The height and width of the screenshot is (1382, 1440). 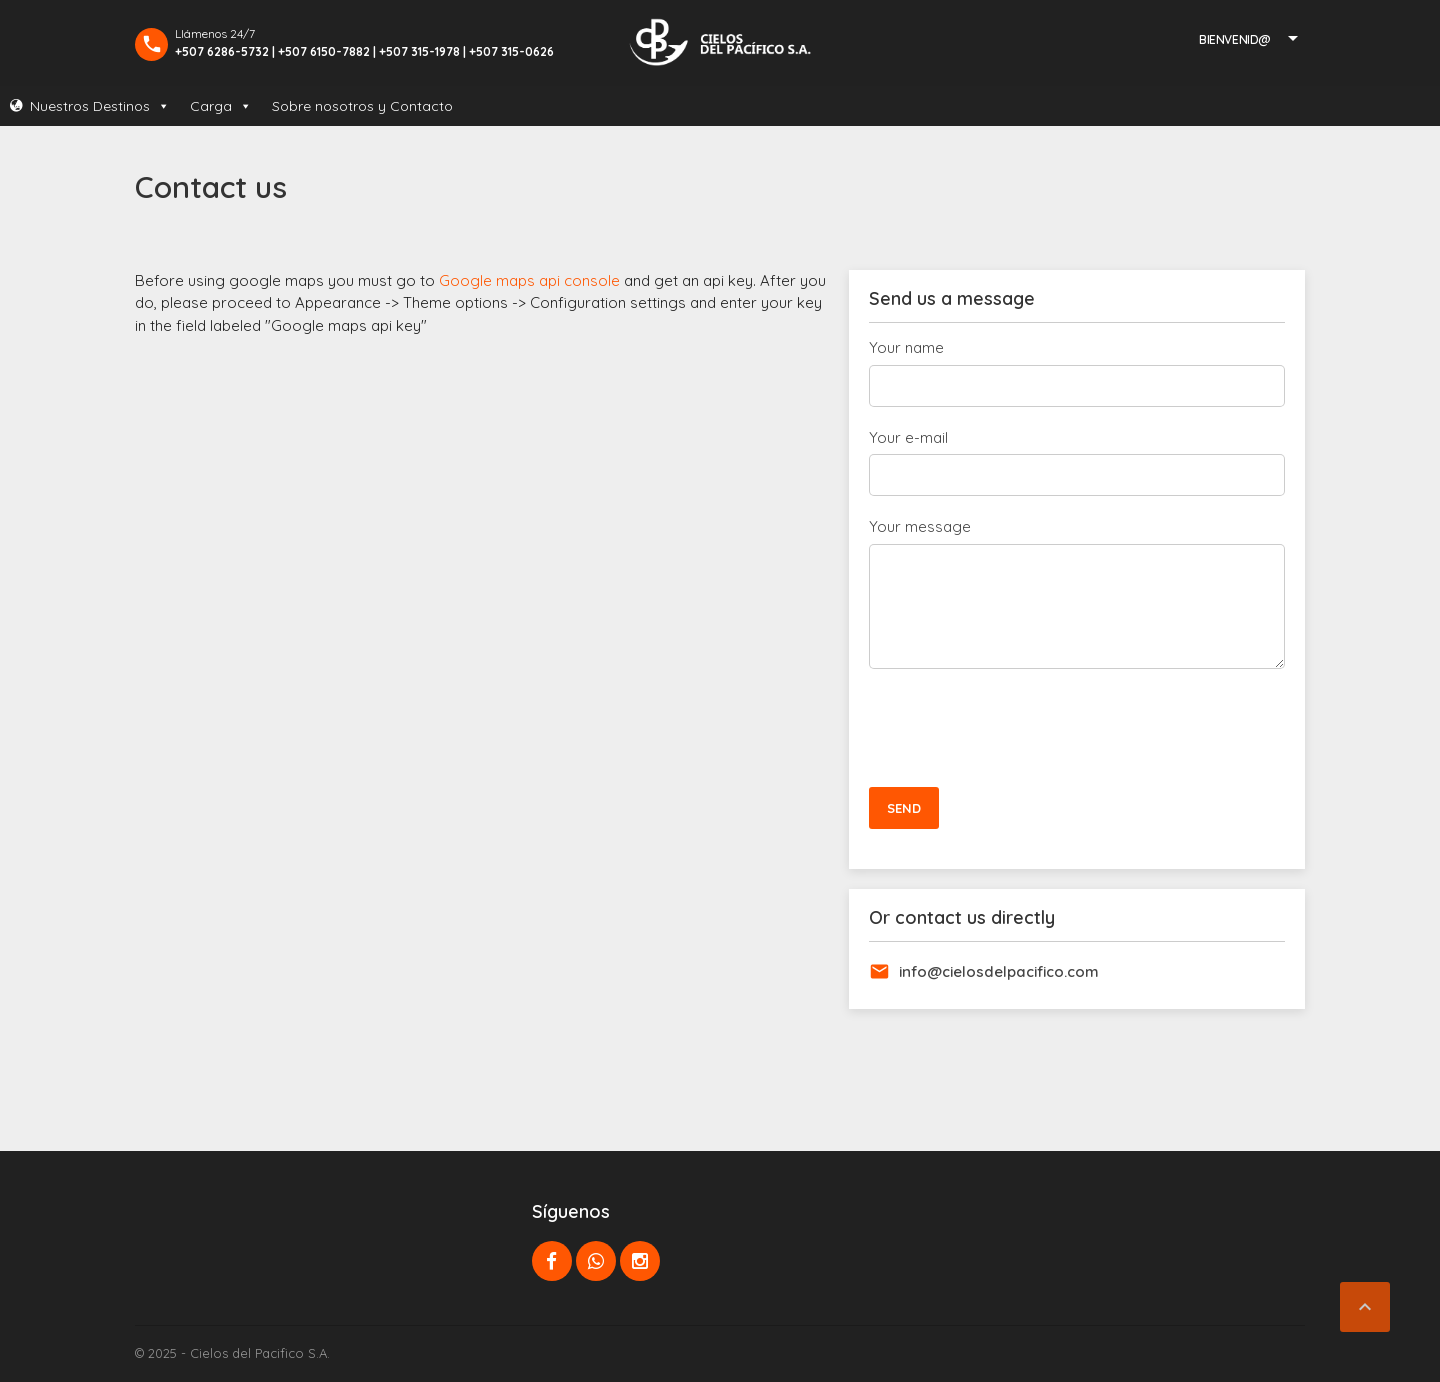 What do you see at coordinates (1021, 728) in the screenshot?
I see `[presentation]` at bounding box center [1021, 728].